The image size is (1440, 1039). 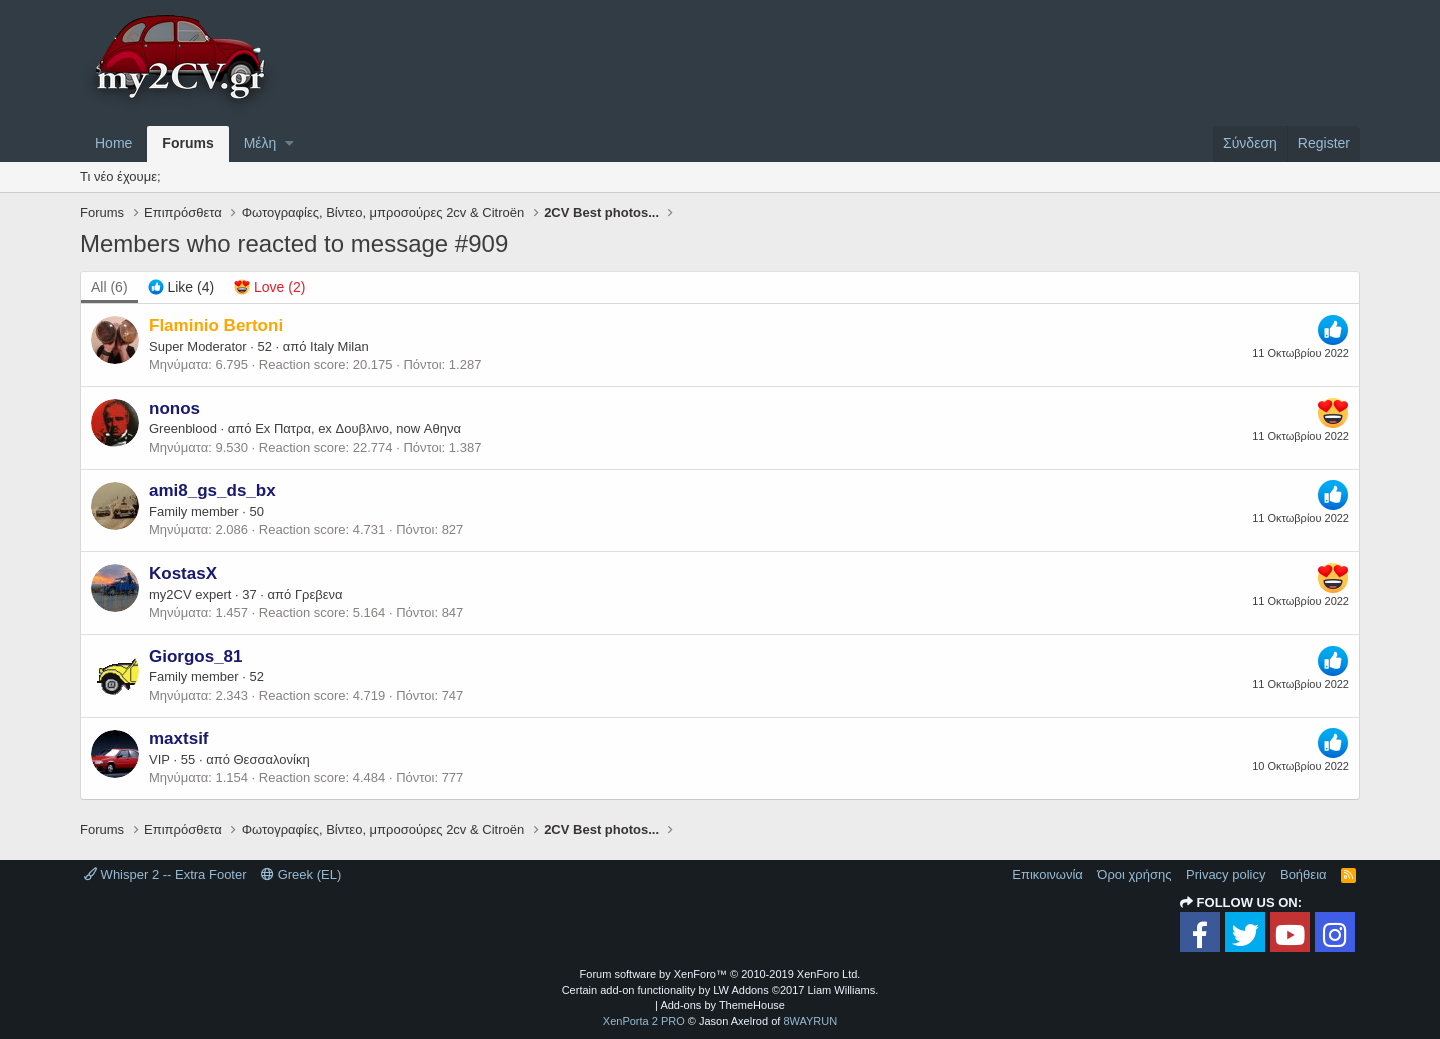 I want to click on Greek (EL), so click(x=301, y=874).